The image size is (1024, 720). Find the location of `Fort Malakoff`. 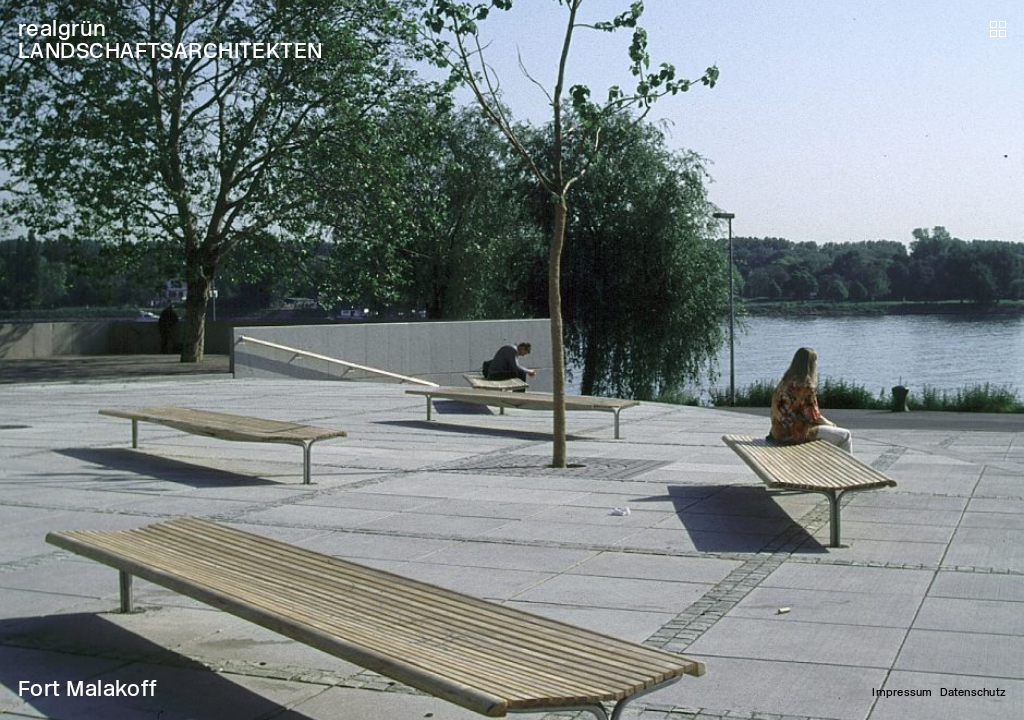

Fort Malakoff is located at coordinates (88, 688).